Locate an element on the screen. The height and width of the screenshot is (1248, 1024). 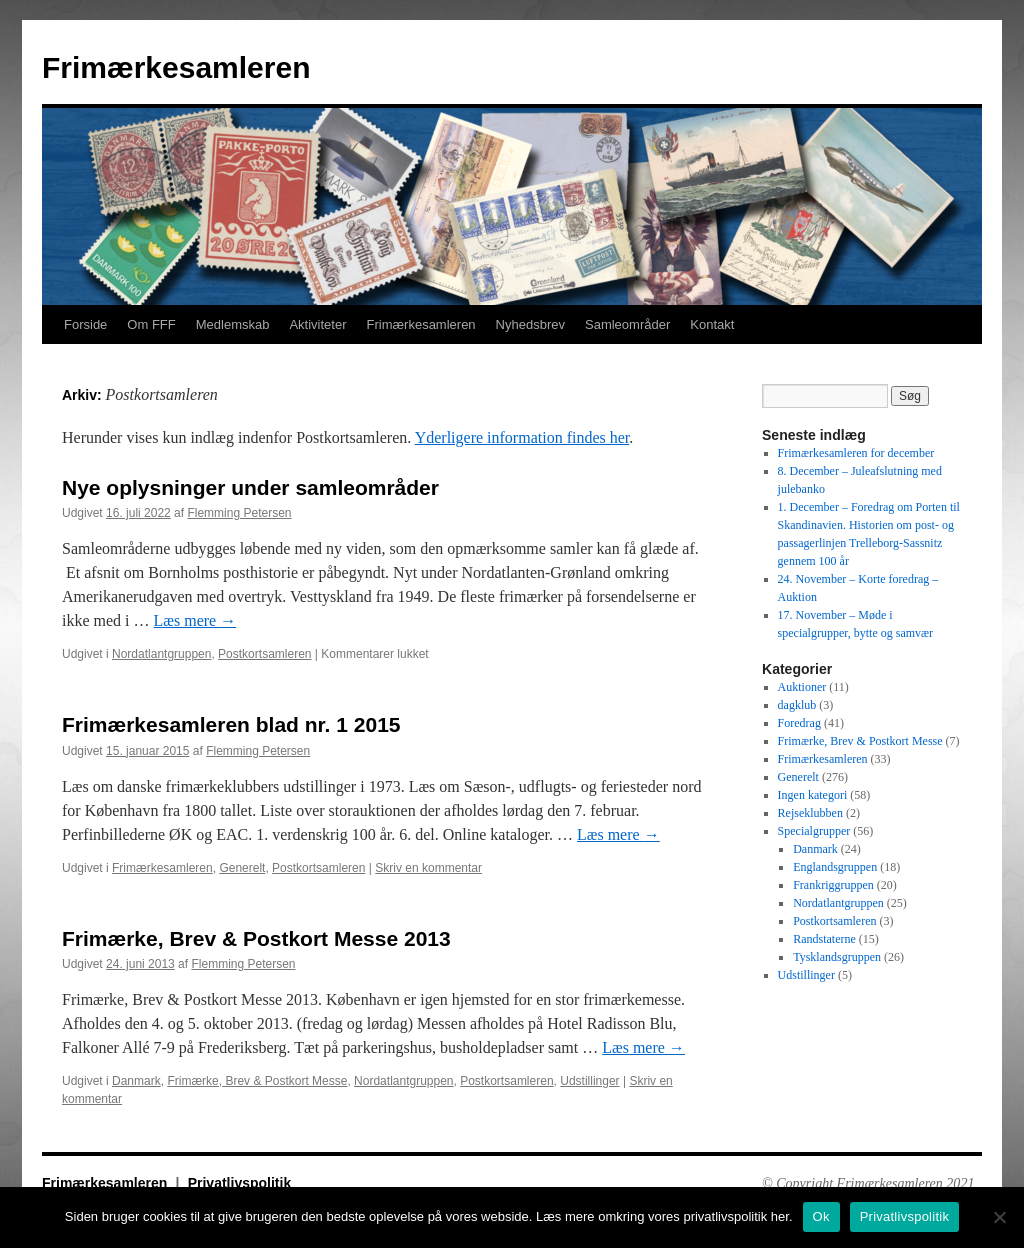
Flemming Petersen is located at coordinates (239, 513).